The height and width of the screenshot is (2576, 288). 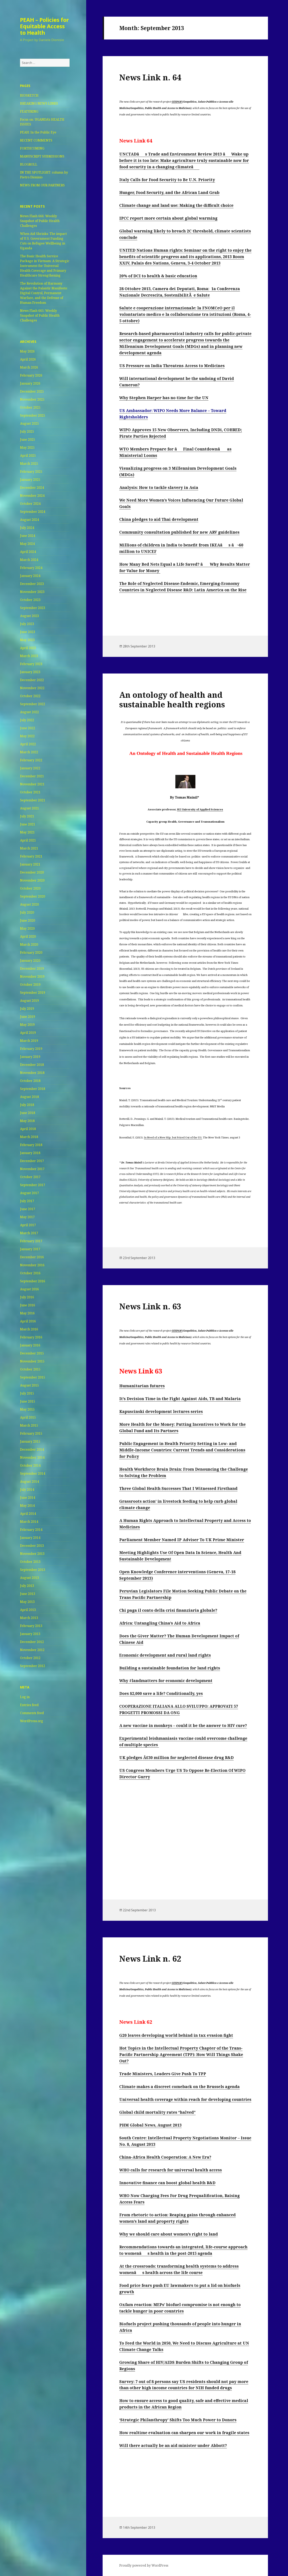 What do you see at coordinates (28, 455) in the screenshot?
I see `April 2025` at bounding box center [28, 455].